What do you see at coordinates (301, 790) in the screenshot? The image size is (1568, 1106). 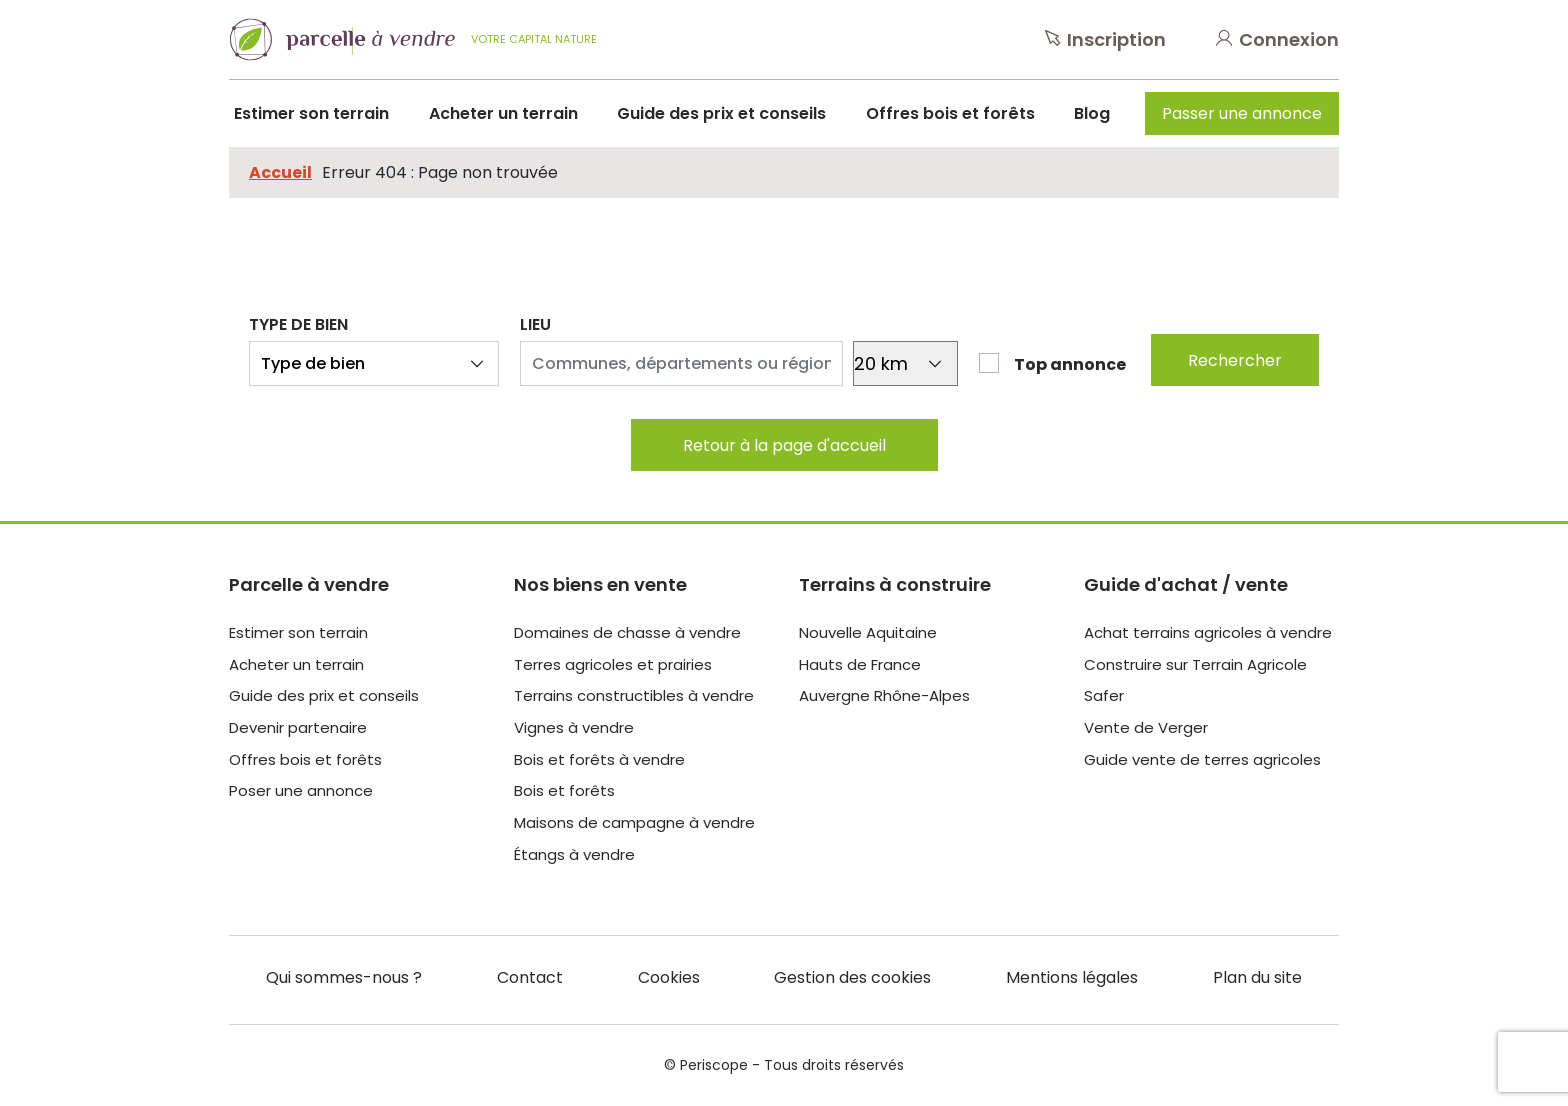 I see `Poser une annonce` at bounding box center [301, 790].